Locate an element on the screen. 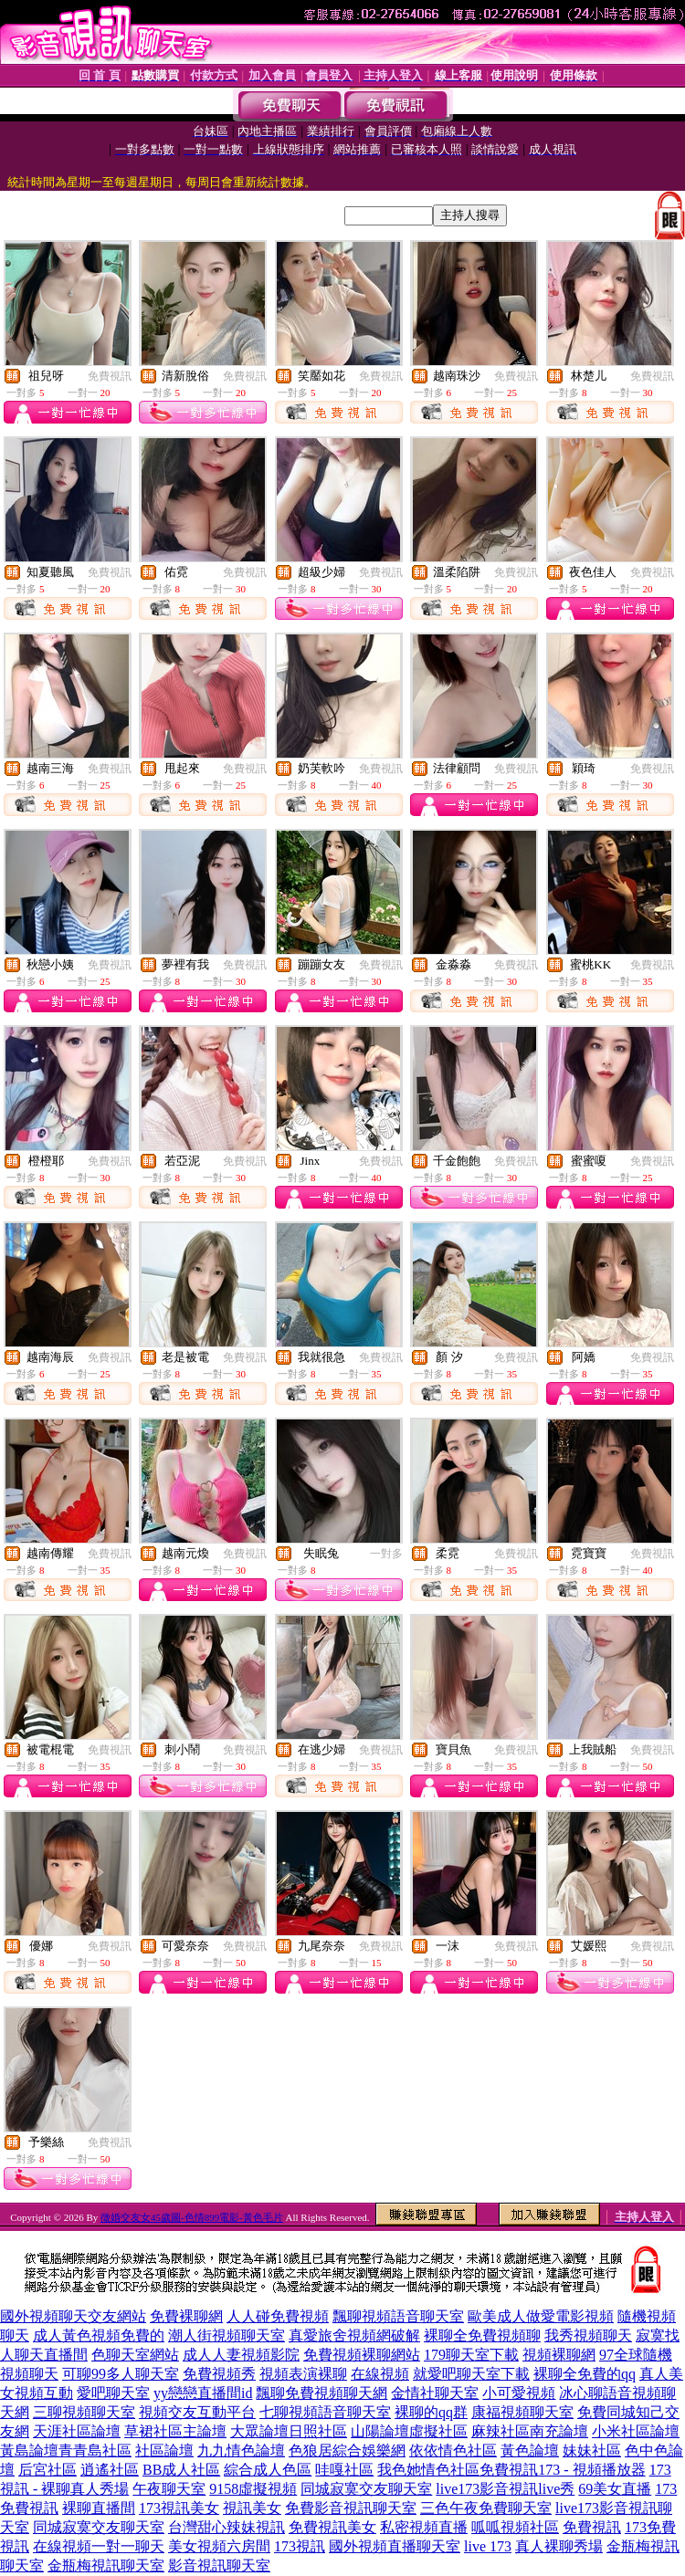  天涯社區論壇 is located at coordinates (77, 2431).